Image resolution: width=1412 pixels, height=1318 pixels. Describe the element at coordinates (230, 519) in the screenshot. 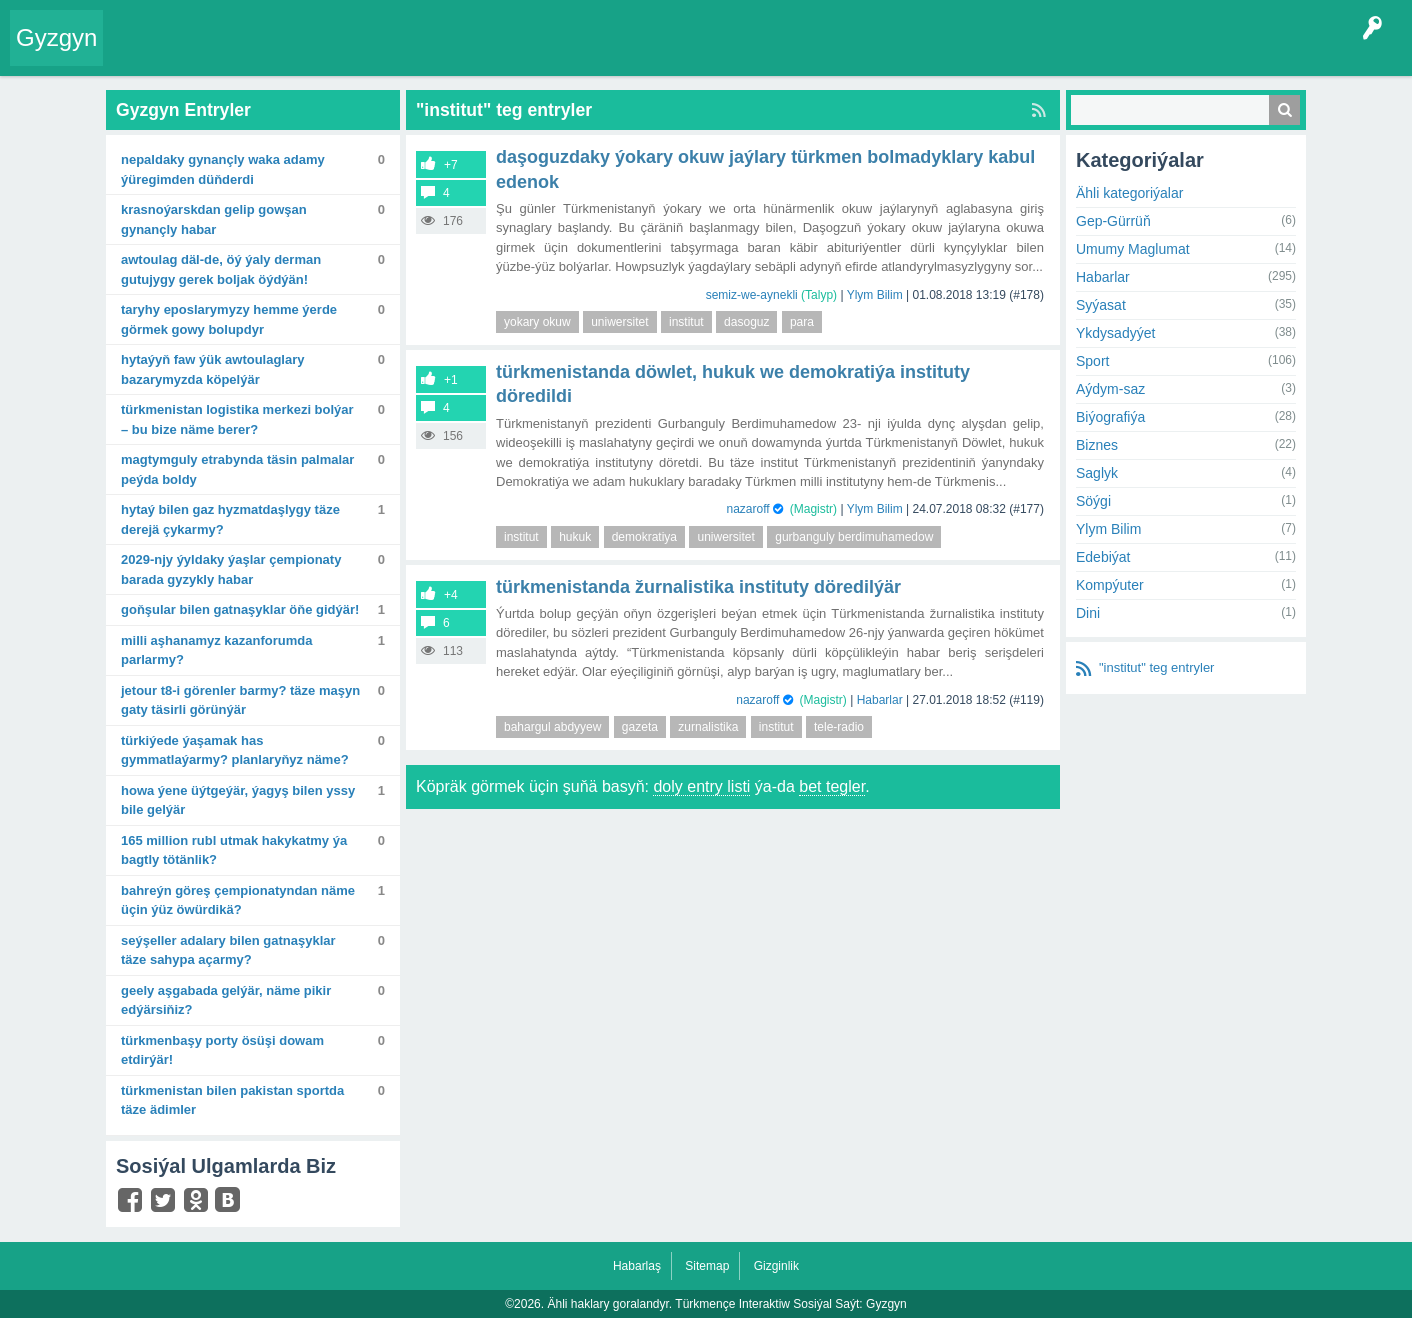

I see `Hytaý bilen gaz hyzmatdaşlygy täze derejä çykarmy?` at that location.